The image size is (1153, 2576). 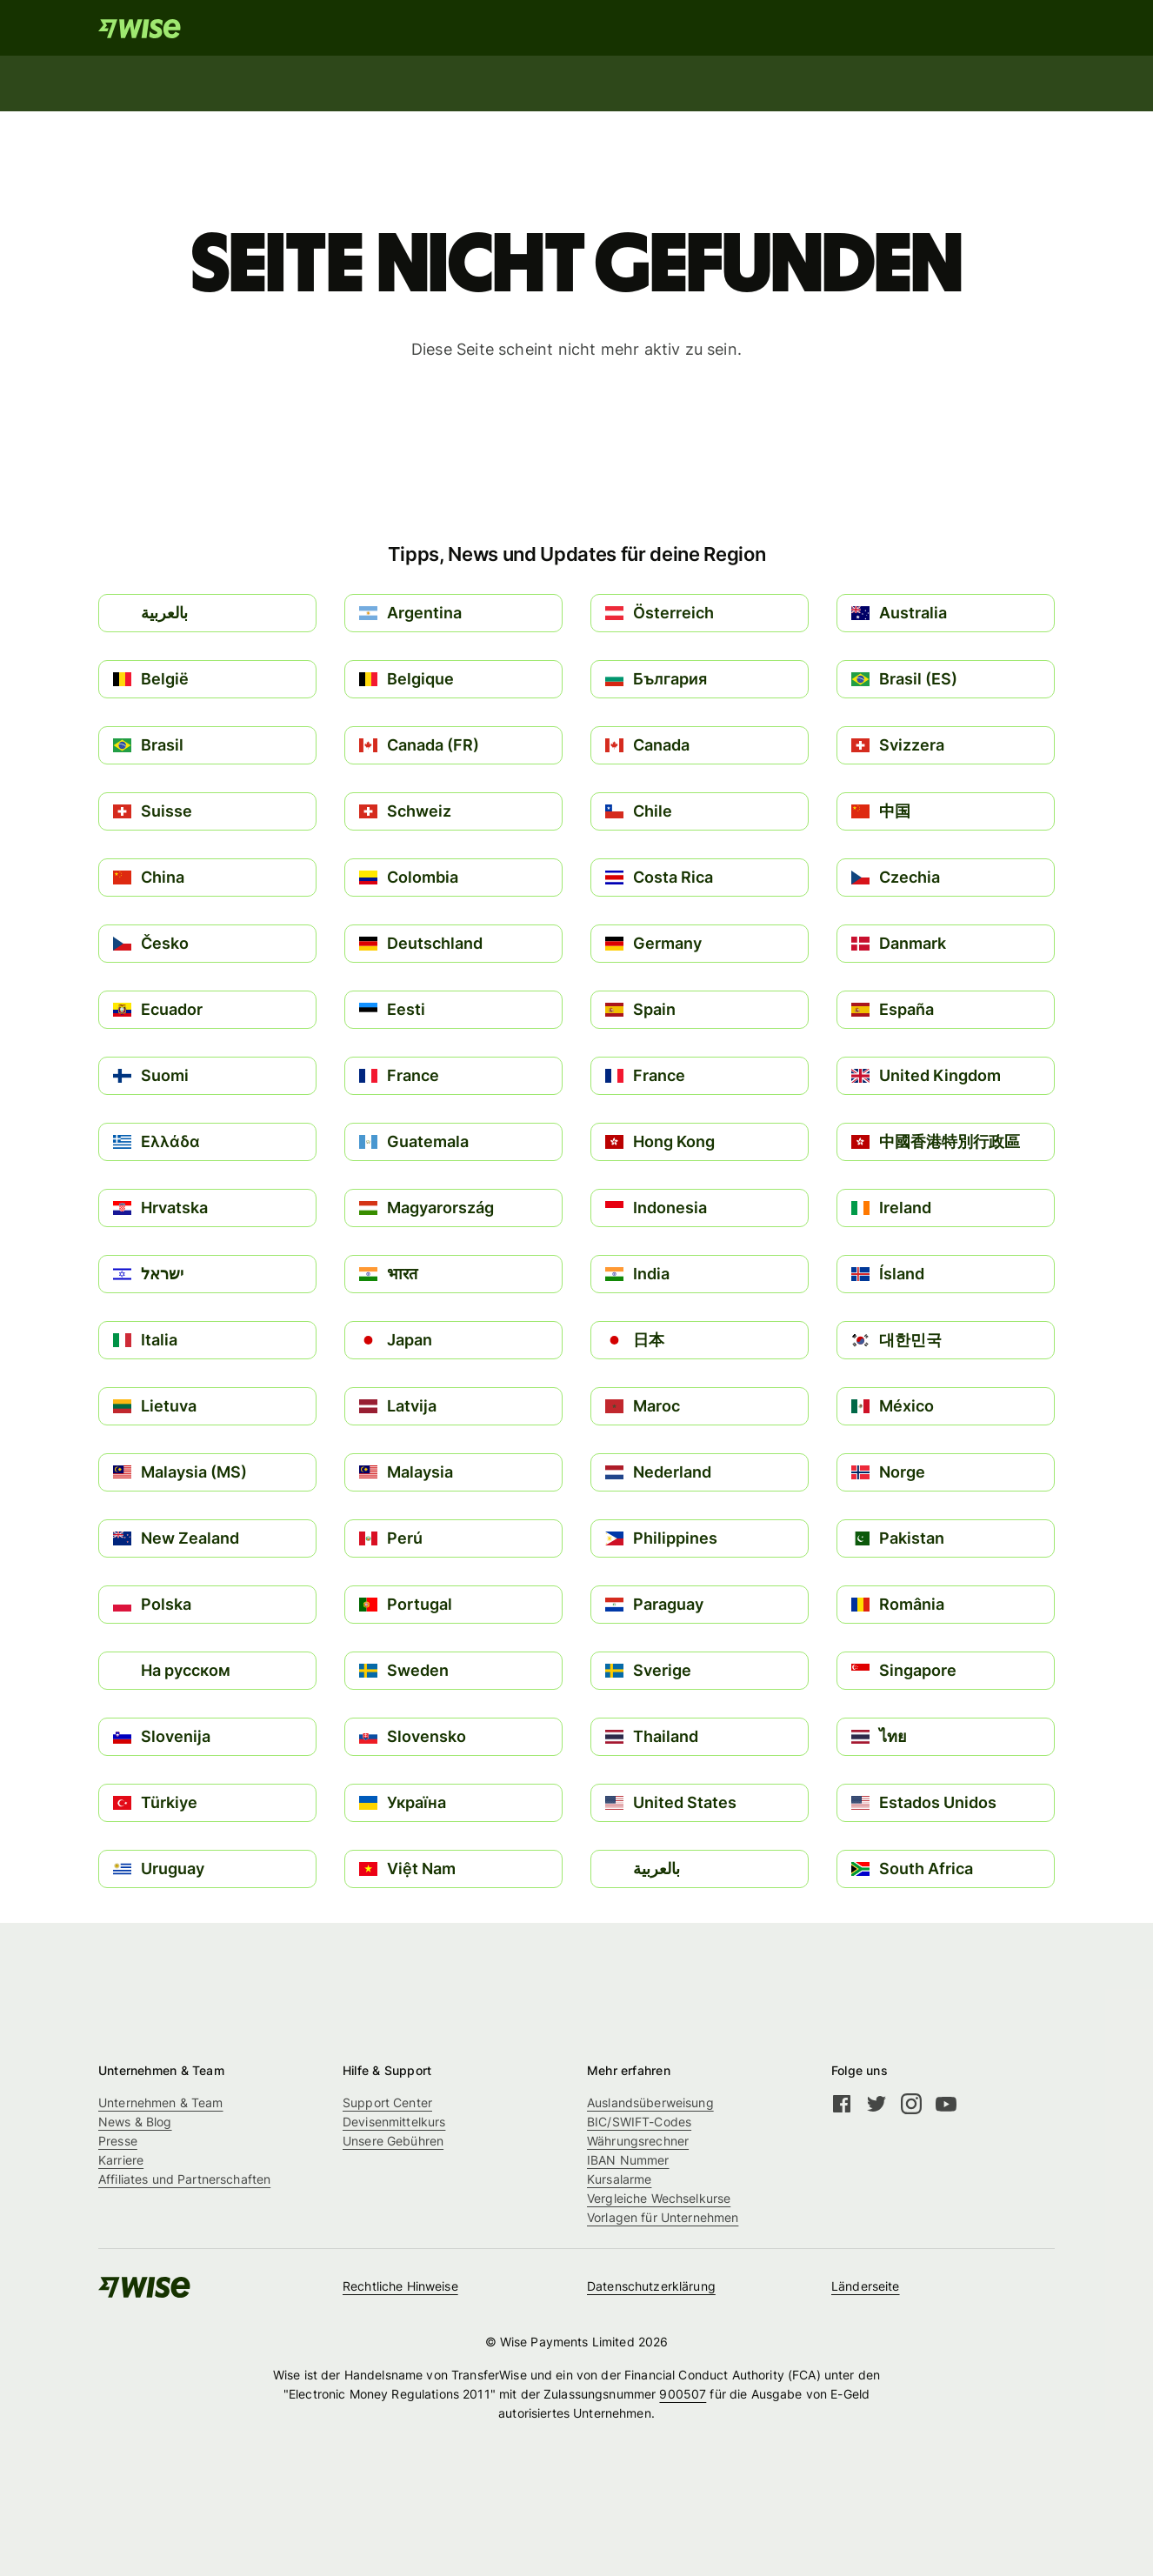 What do you see at coordinates (393, 2140) in the screenshot?
I see `Unsere Gebühren` at bounding box center [393, 2140].